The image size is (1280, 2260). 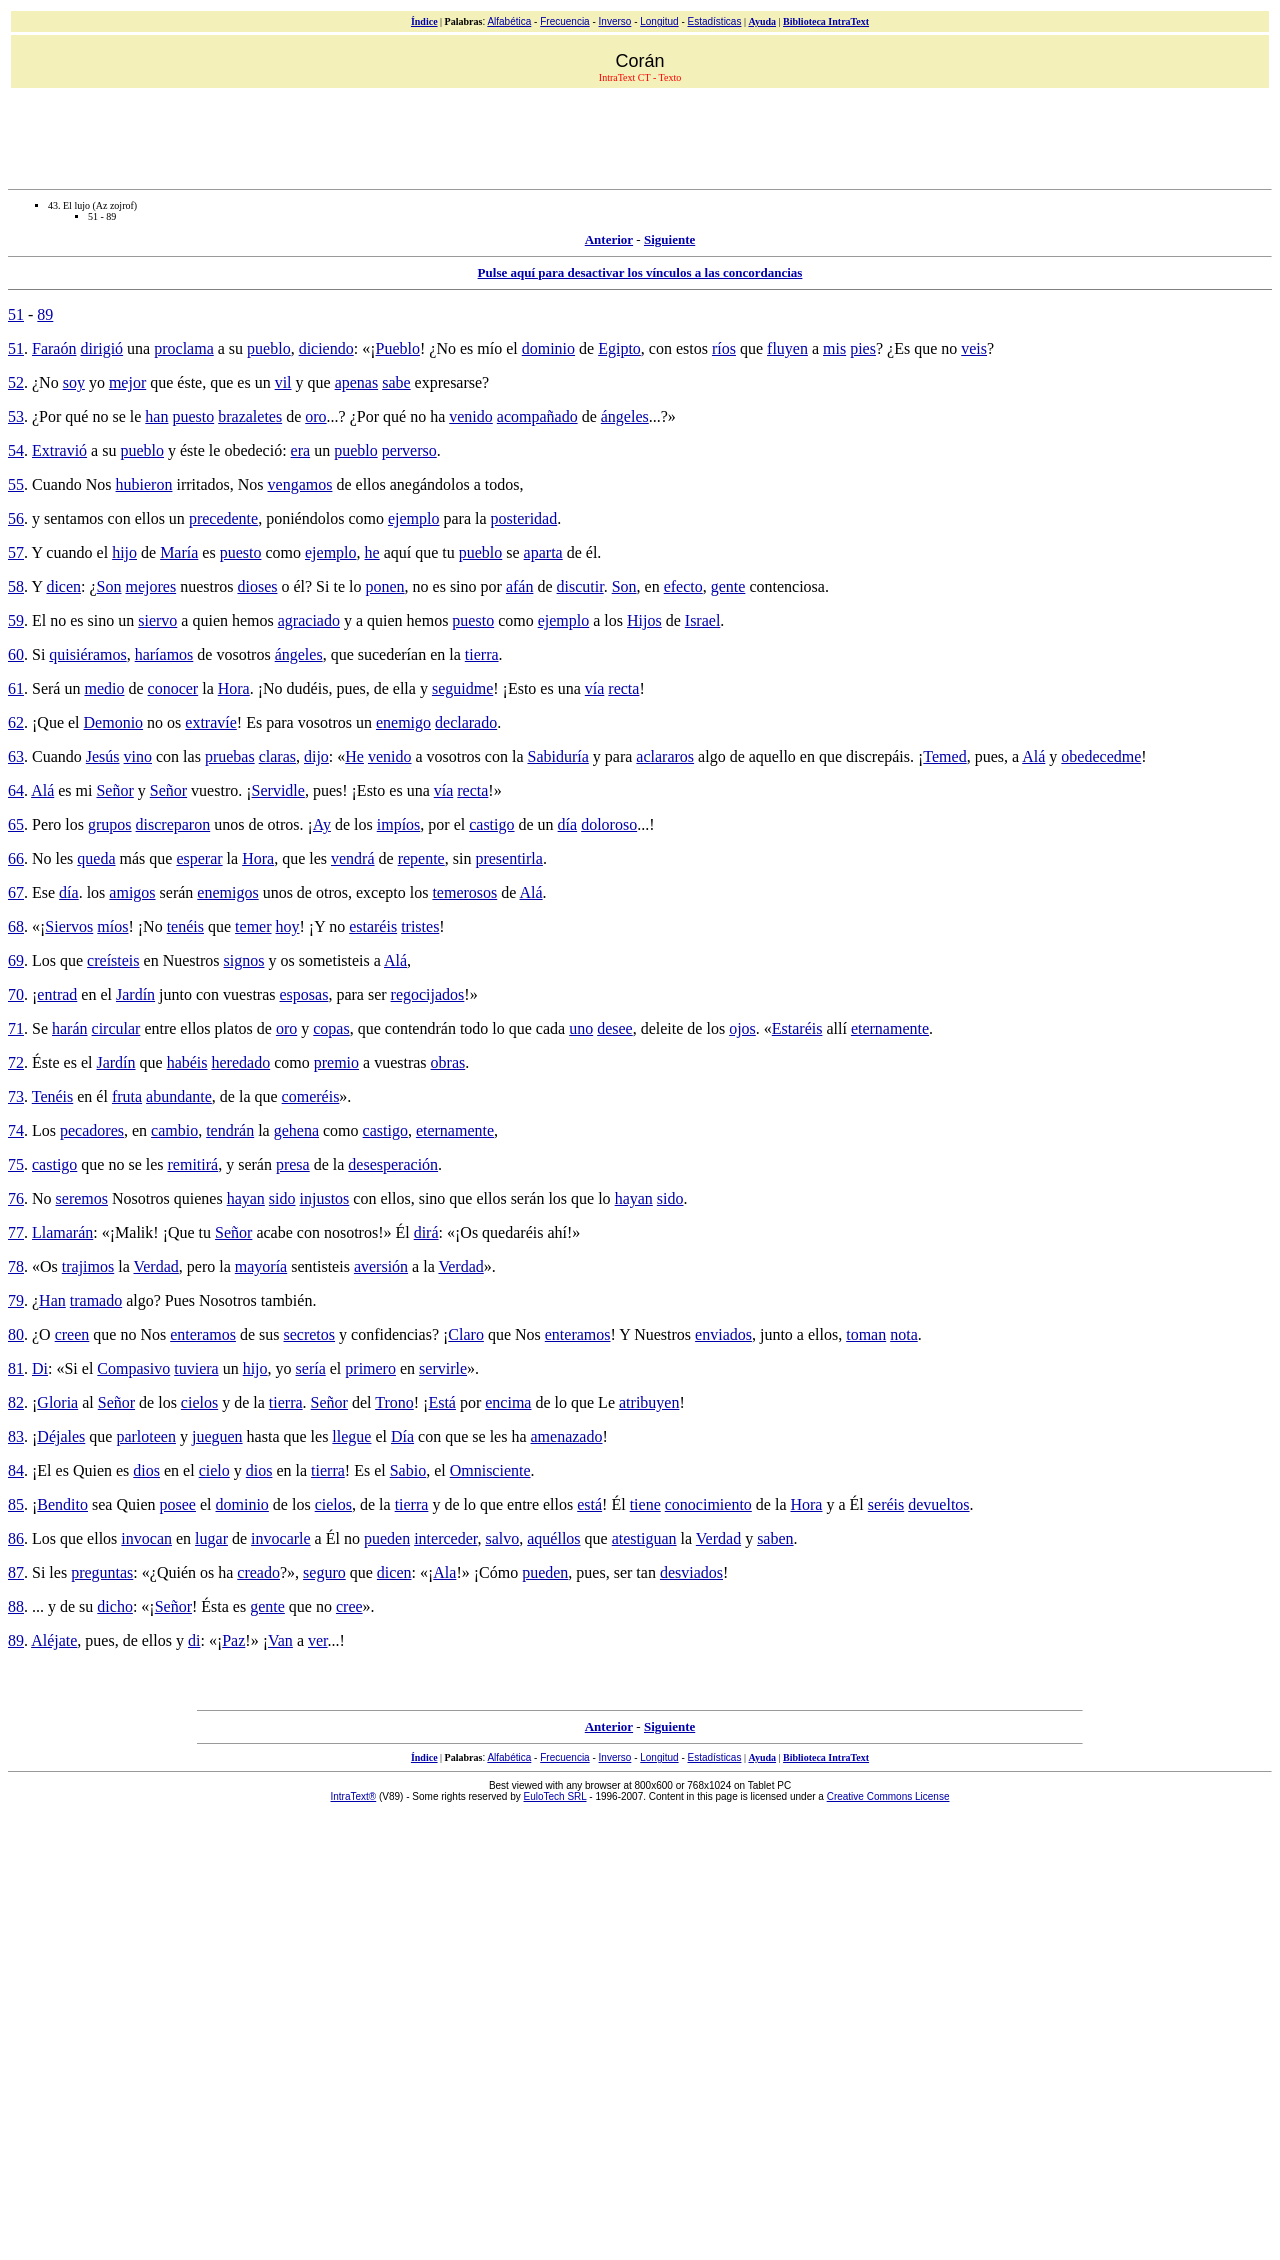 I want to click on enviados, so click(x=723, y=1334).